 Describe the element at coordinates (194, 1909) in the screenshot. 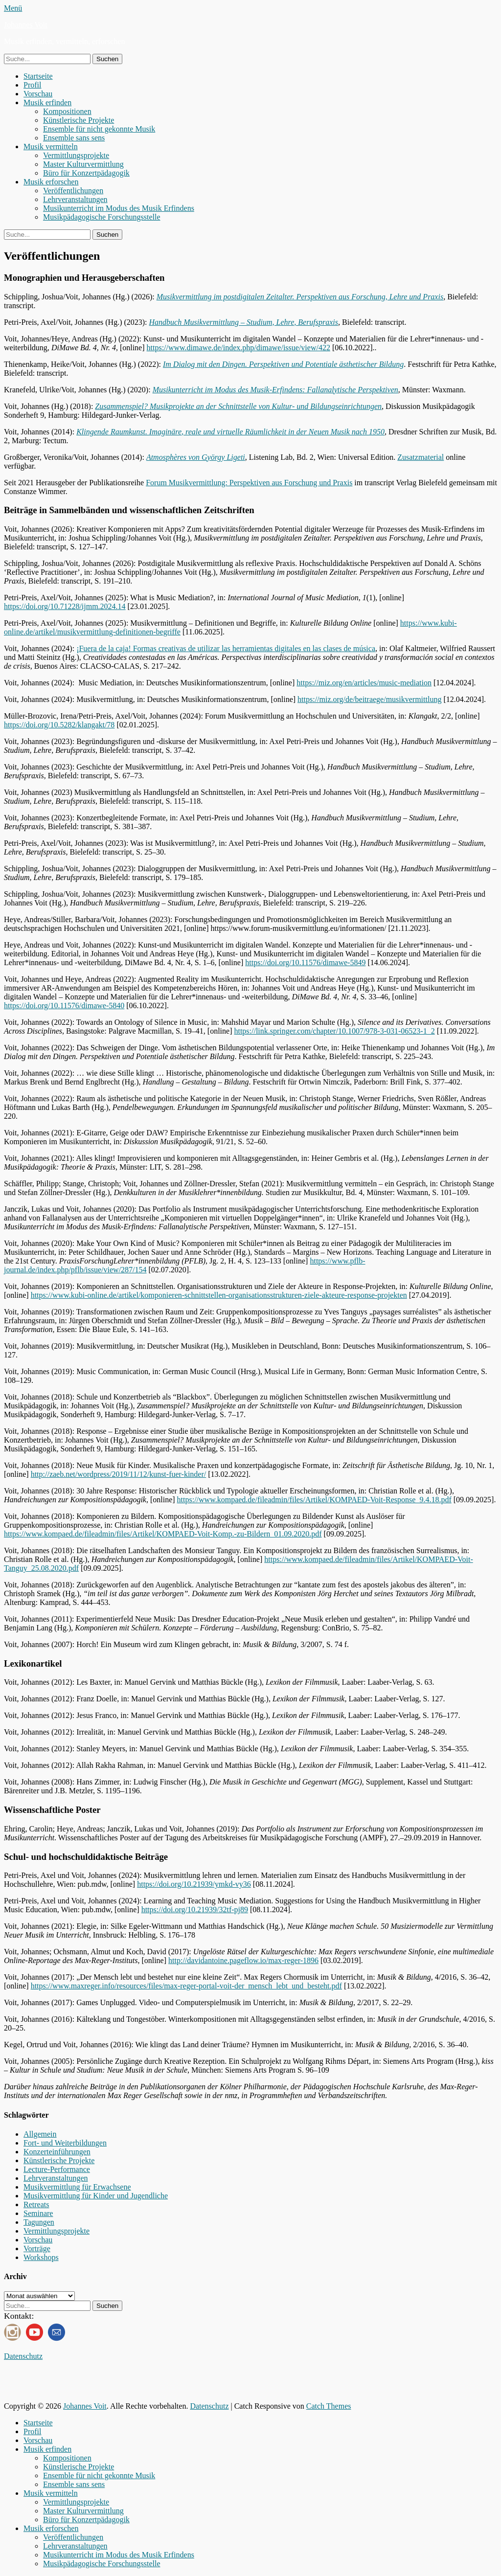

I see `https://doi.org/10.21939/32tf-pj89` at that location.